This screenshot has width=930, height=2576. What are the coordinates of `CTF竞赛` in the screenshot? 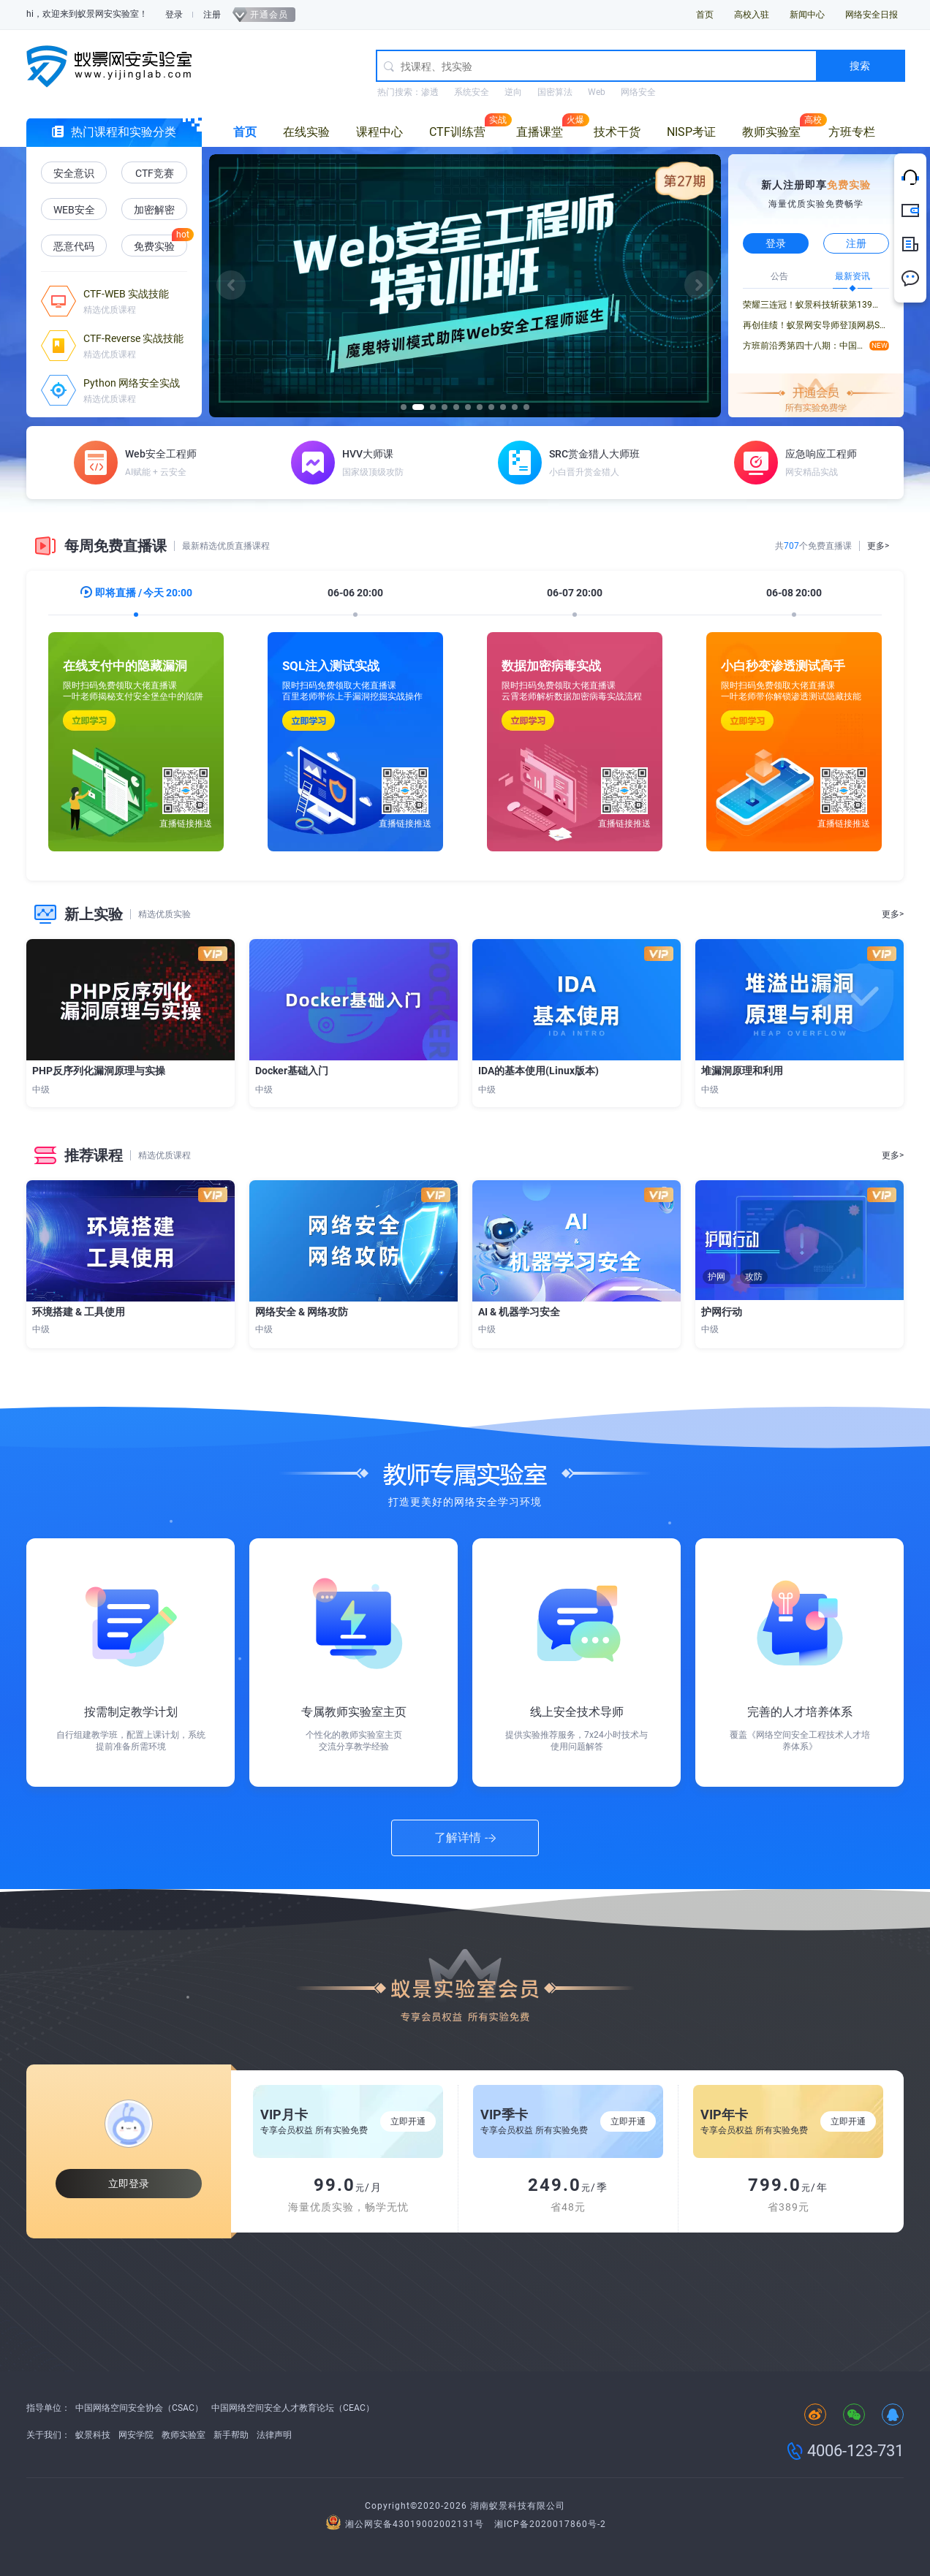 It's located at (154, 173).